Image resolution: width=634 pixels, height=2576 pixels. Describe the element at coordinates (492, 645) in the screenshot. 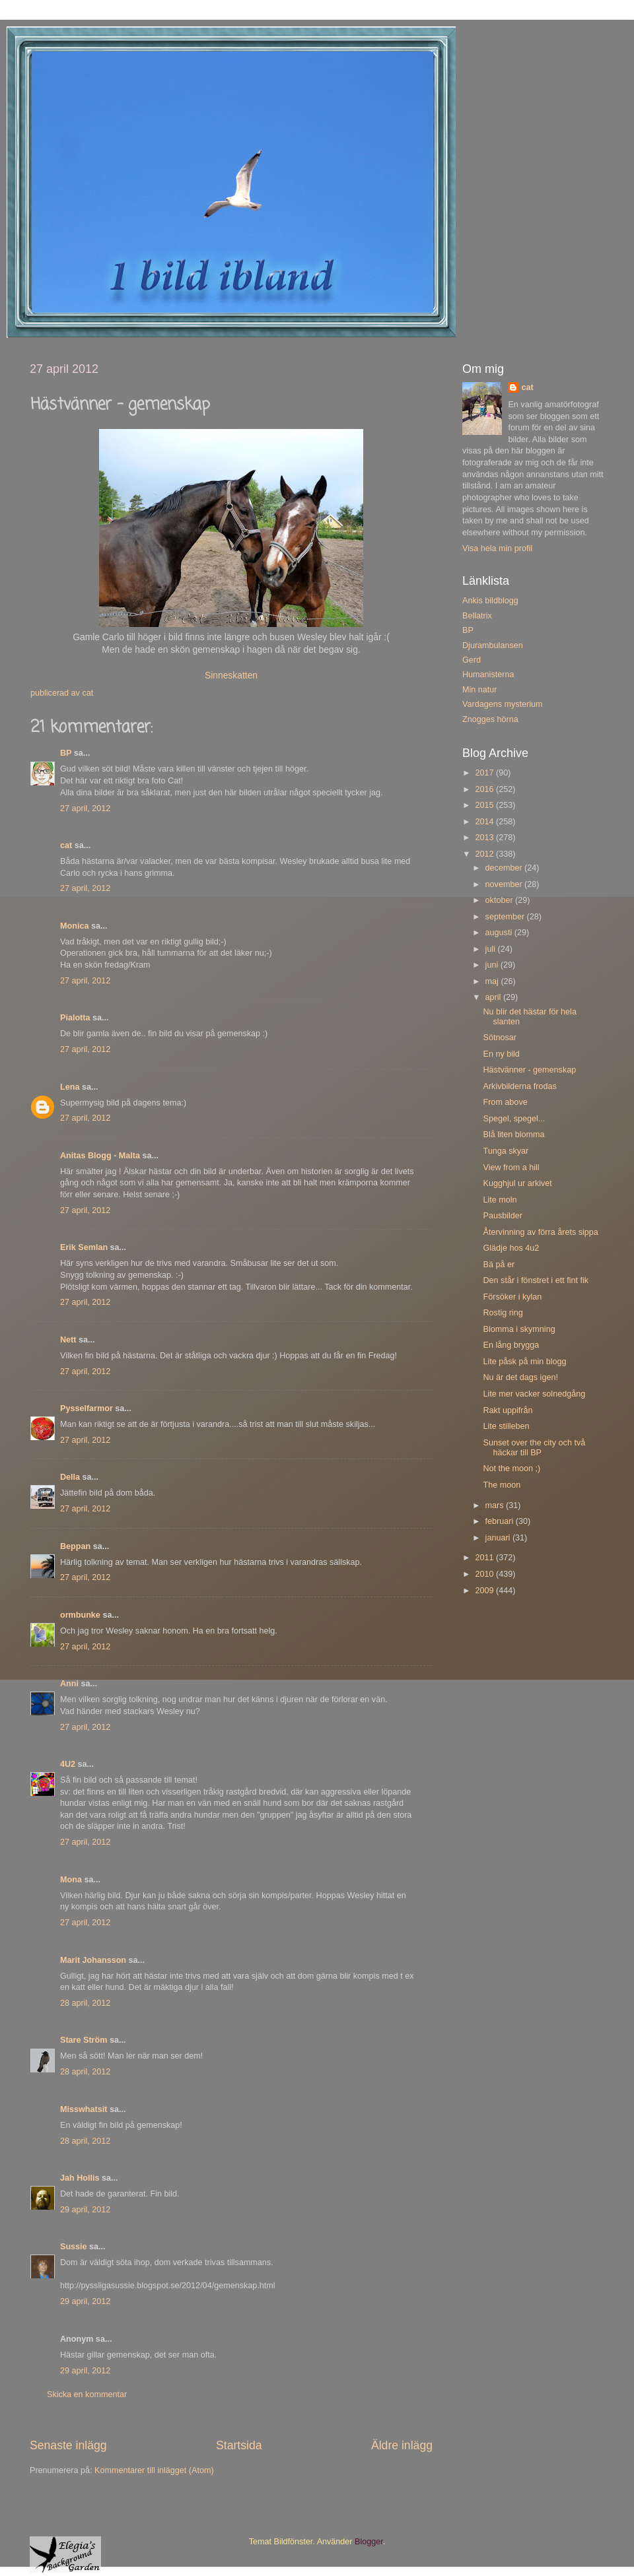

I see `Djurambulansen` at that location.